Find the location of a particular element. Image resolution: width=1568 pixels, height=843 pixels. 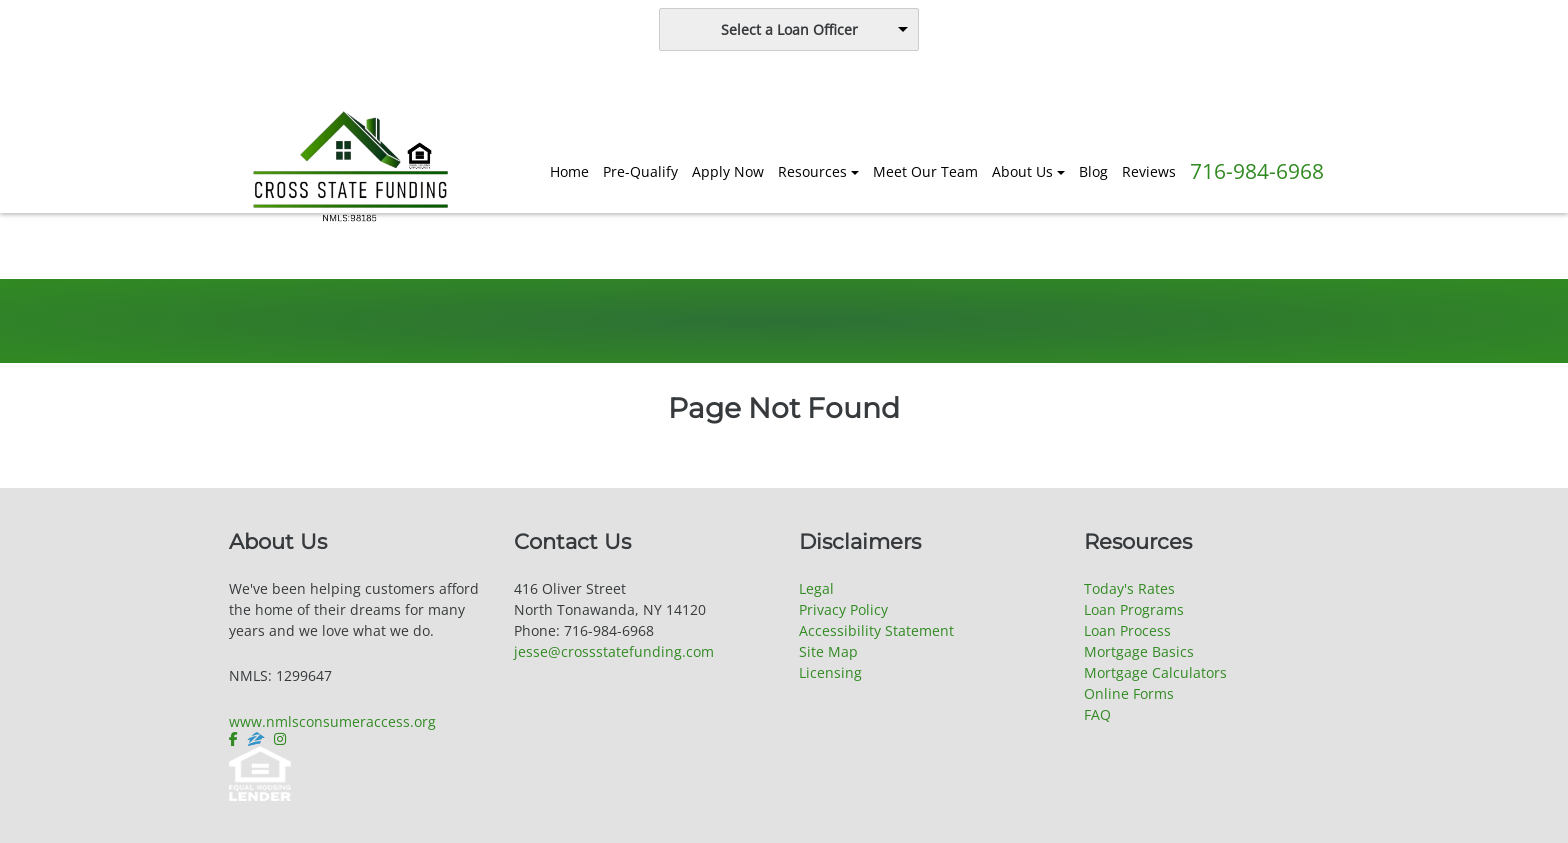

Licensing is located at coordinates (830, 672).